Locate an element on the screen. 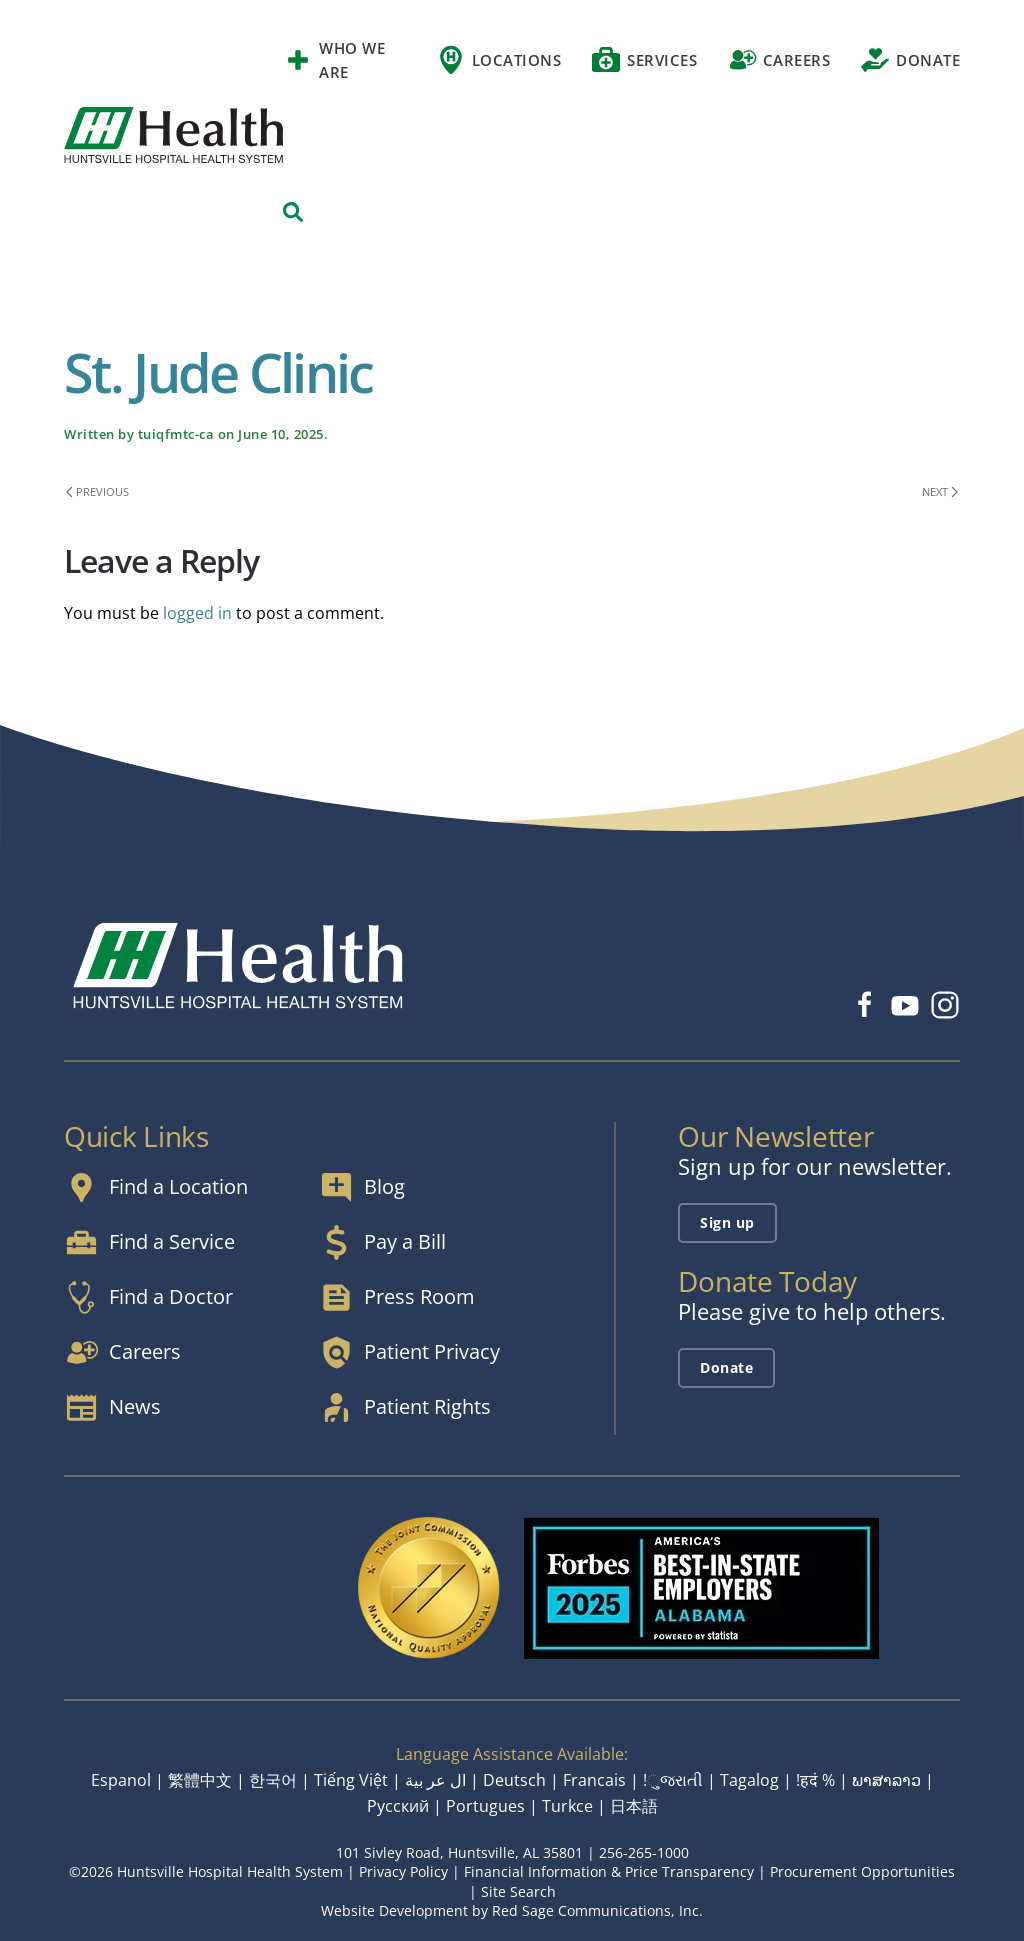  Privacy Policy is located at coordinates (403, 1871).